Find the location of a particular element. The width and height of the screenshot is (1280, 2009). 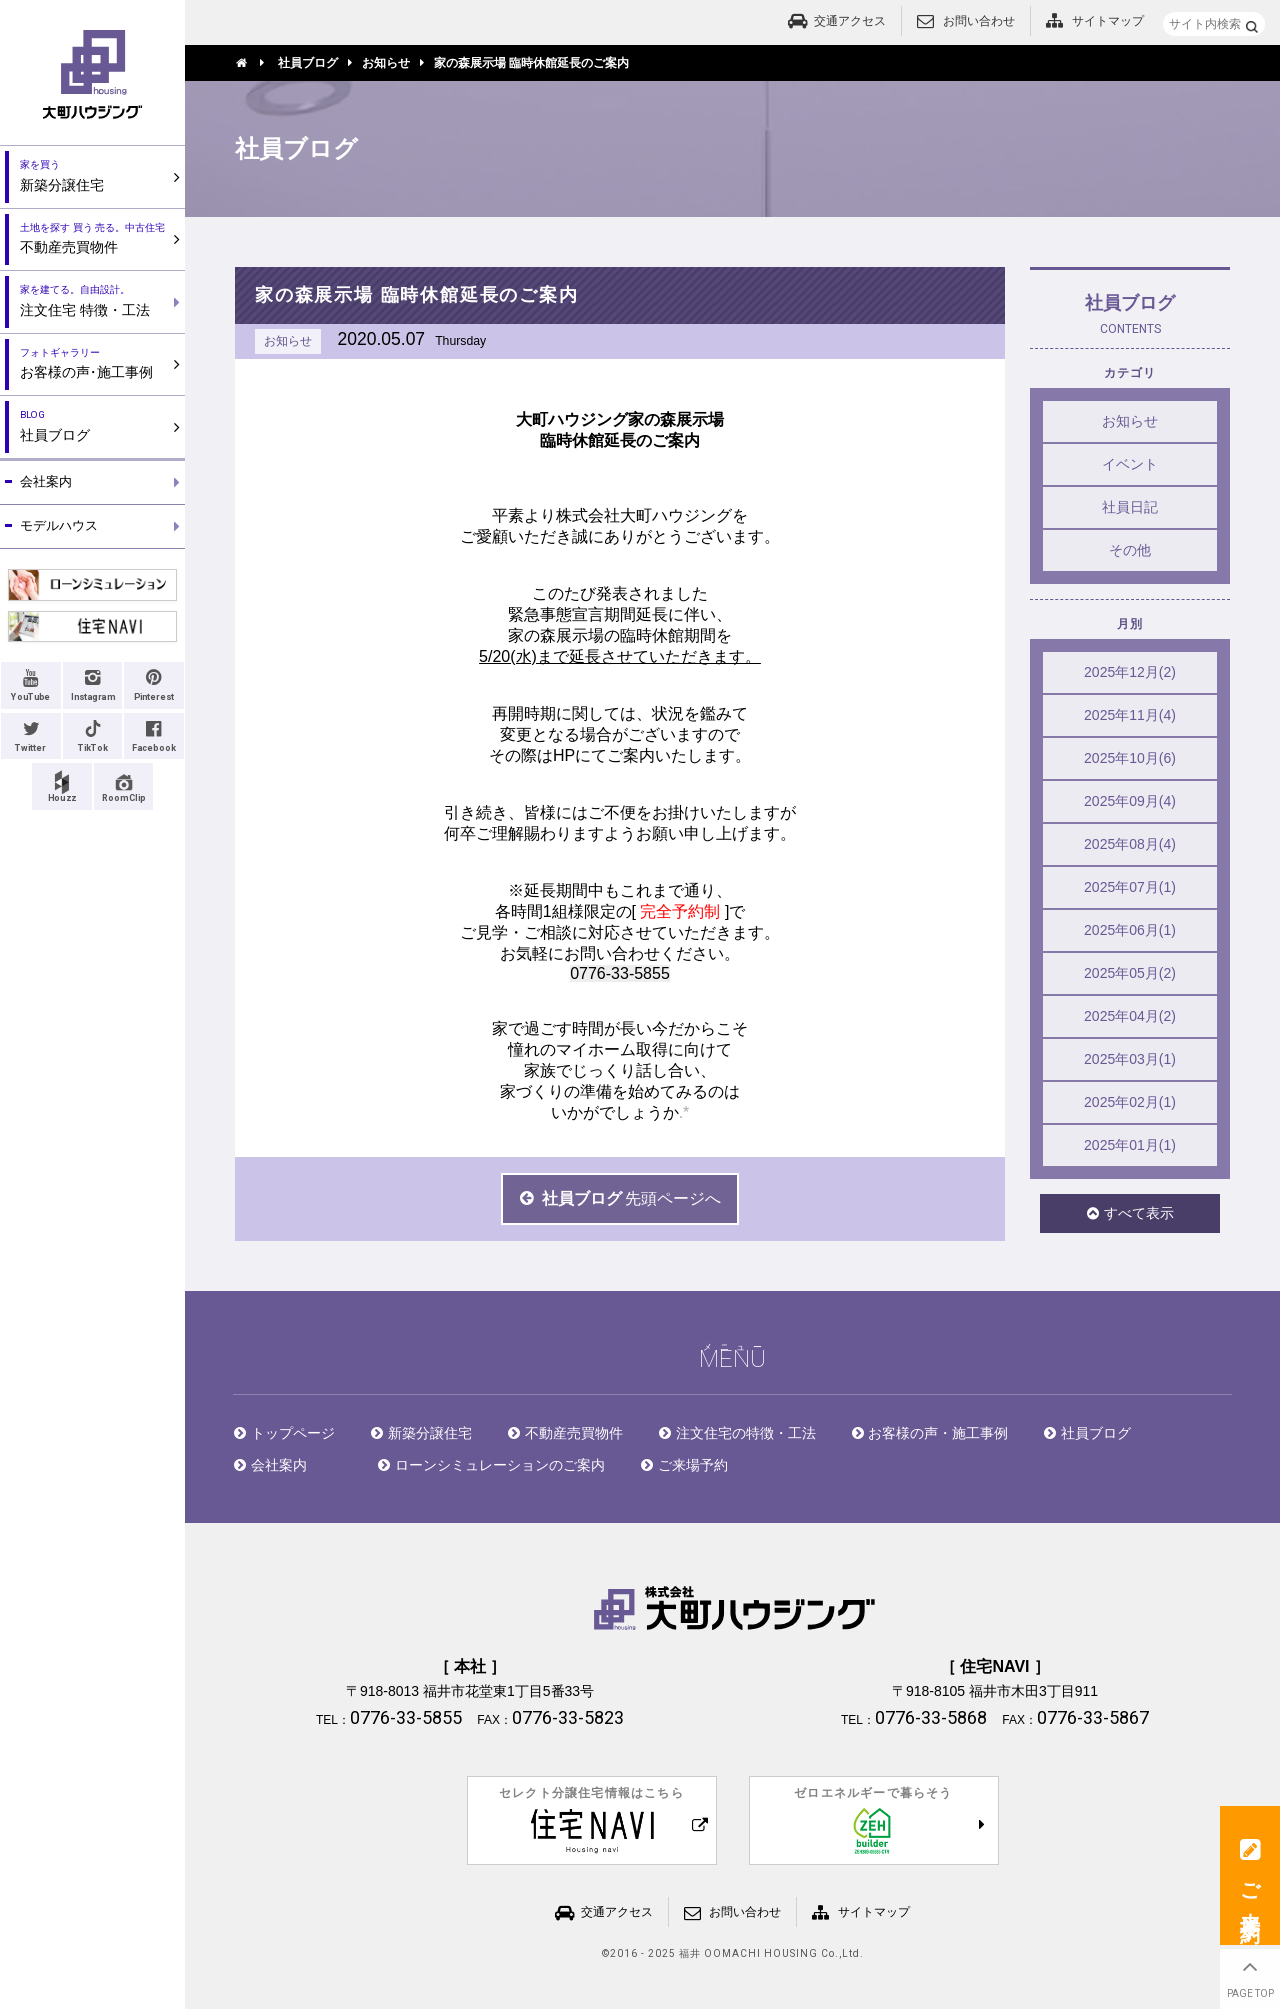

2025年06月(1) is located at coordinates (1130, 930).